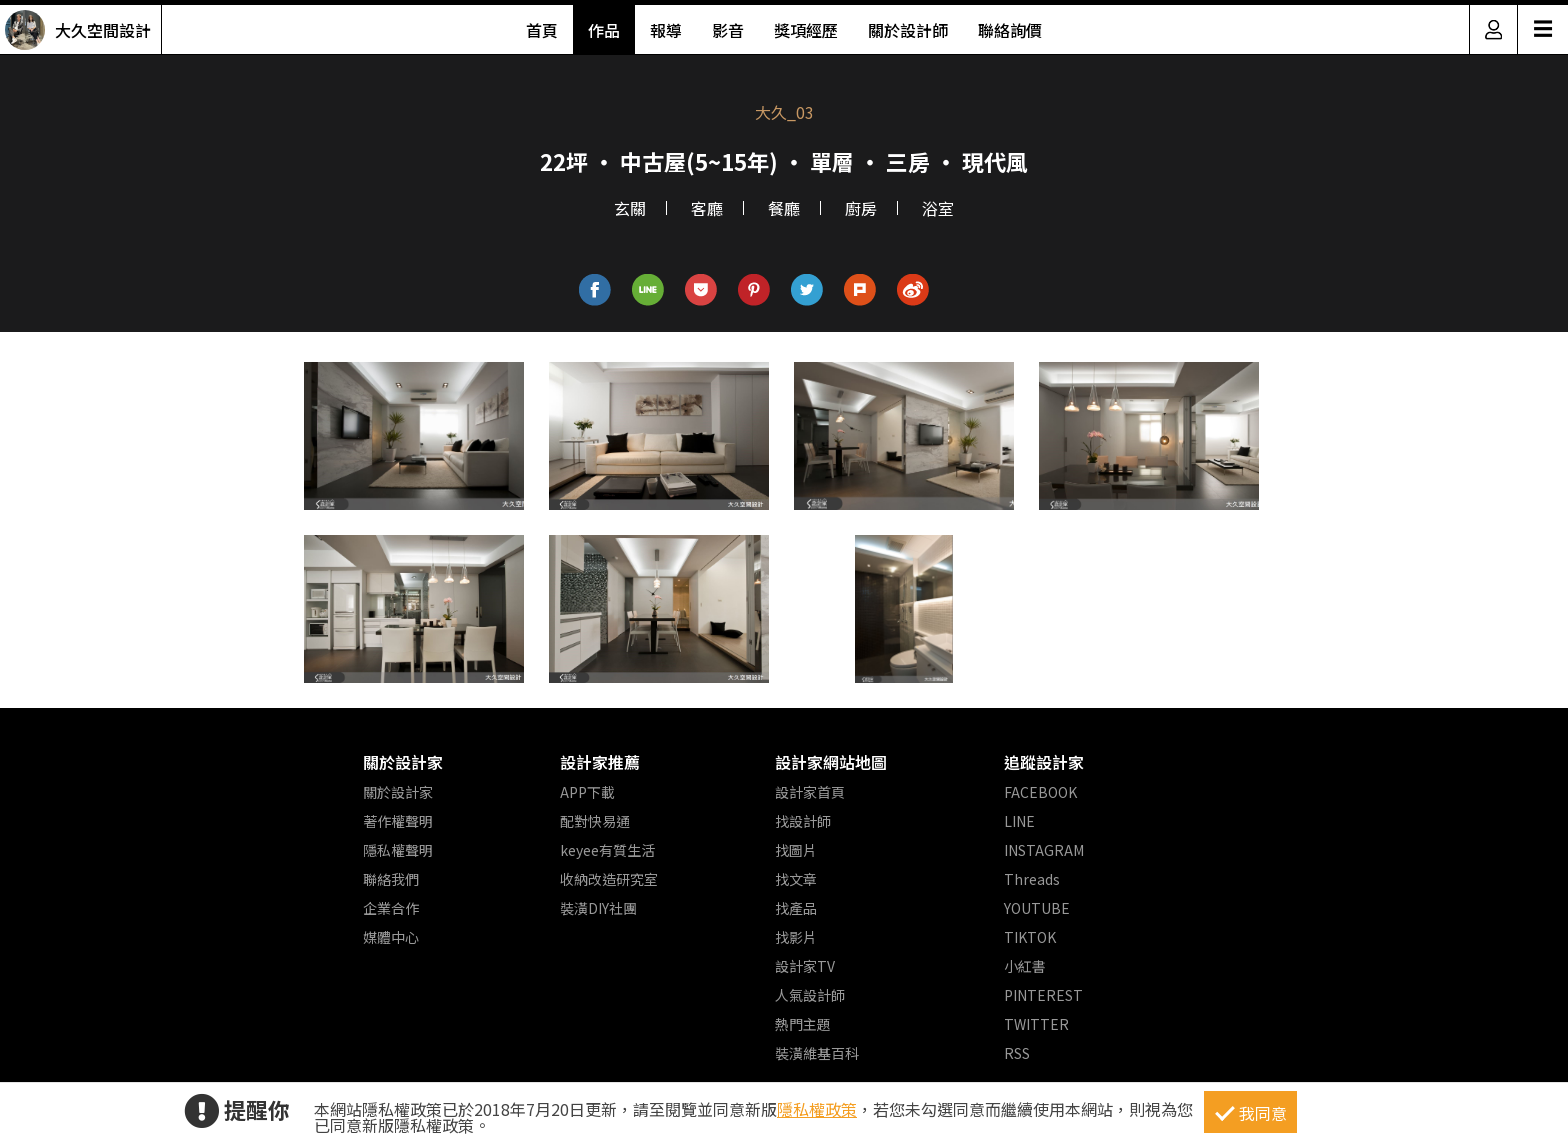  What do you see at coordinates (398, 850) in the screenshot?
I see `隱私權聲明` at bounding box center [398, 850].